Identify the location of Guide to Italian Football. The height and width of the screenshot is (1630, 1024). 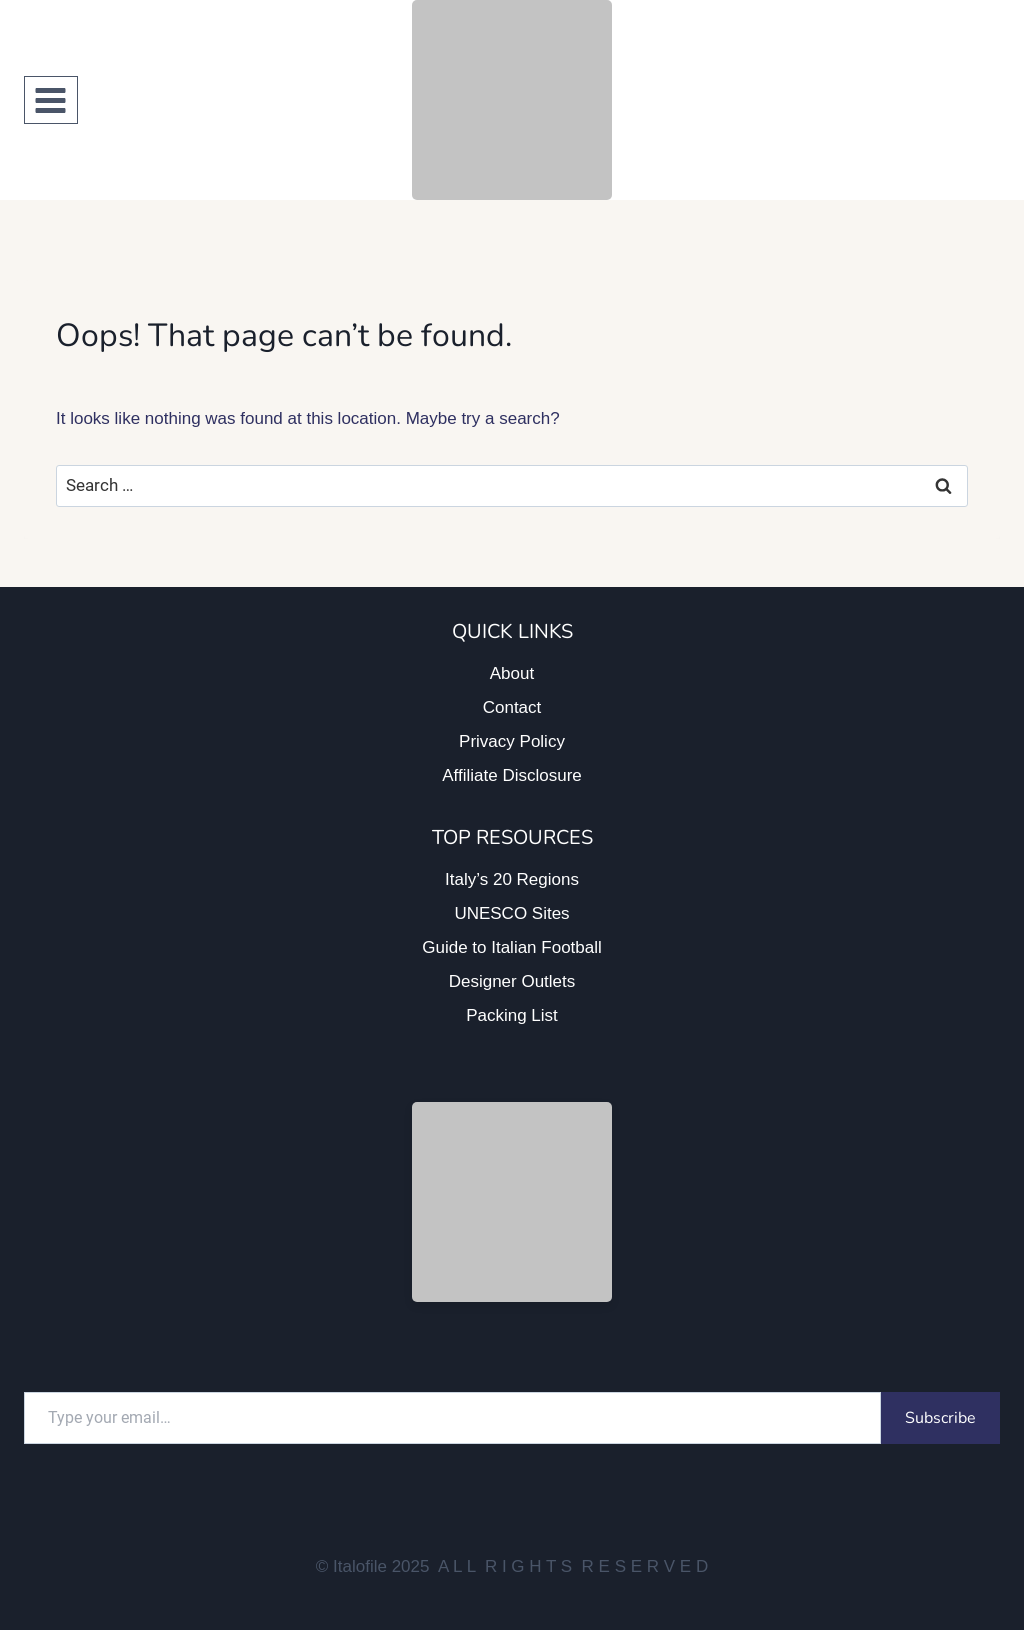
(512, 947).